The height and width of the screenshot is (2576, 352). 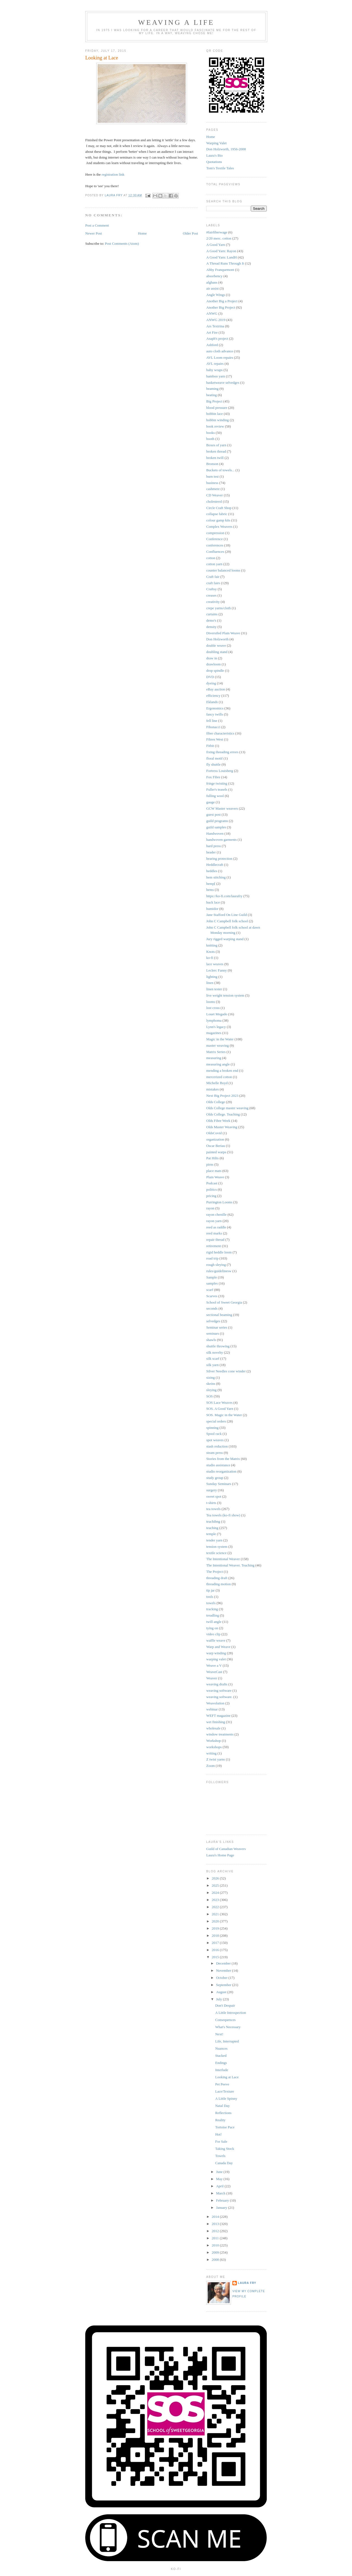 I want to click on Angle Wings, so click(x=215, y=295).